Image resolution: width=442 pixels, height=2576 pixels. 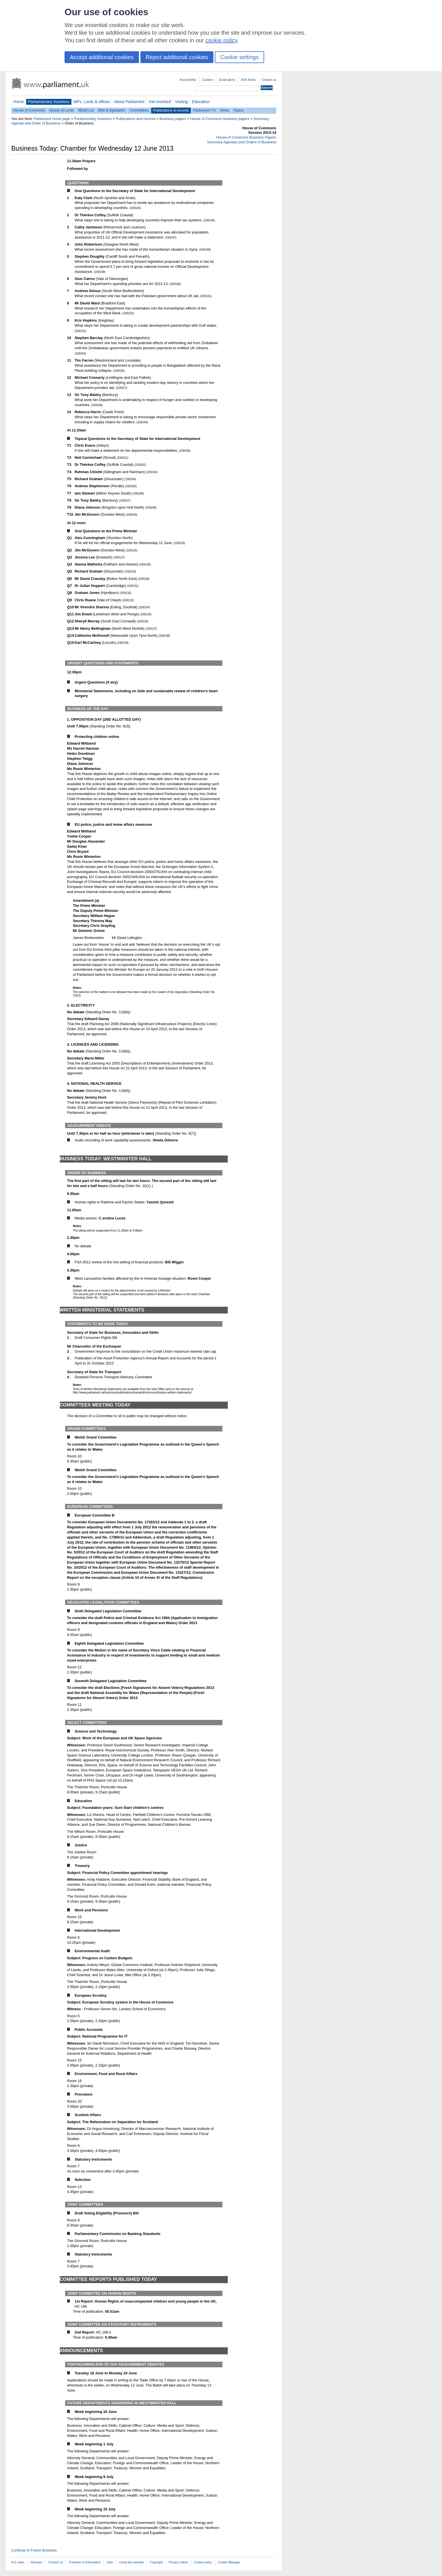 What do you see at coordinates (248, 79) in the screenshot?
I see `RSS feeds` at bounding box center [248, 79].